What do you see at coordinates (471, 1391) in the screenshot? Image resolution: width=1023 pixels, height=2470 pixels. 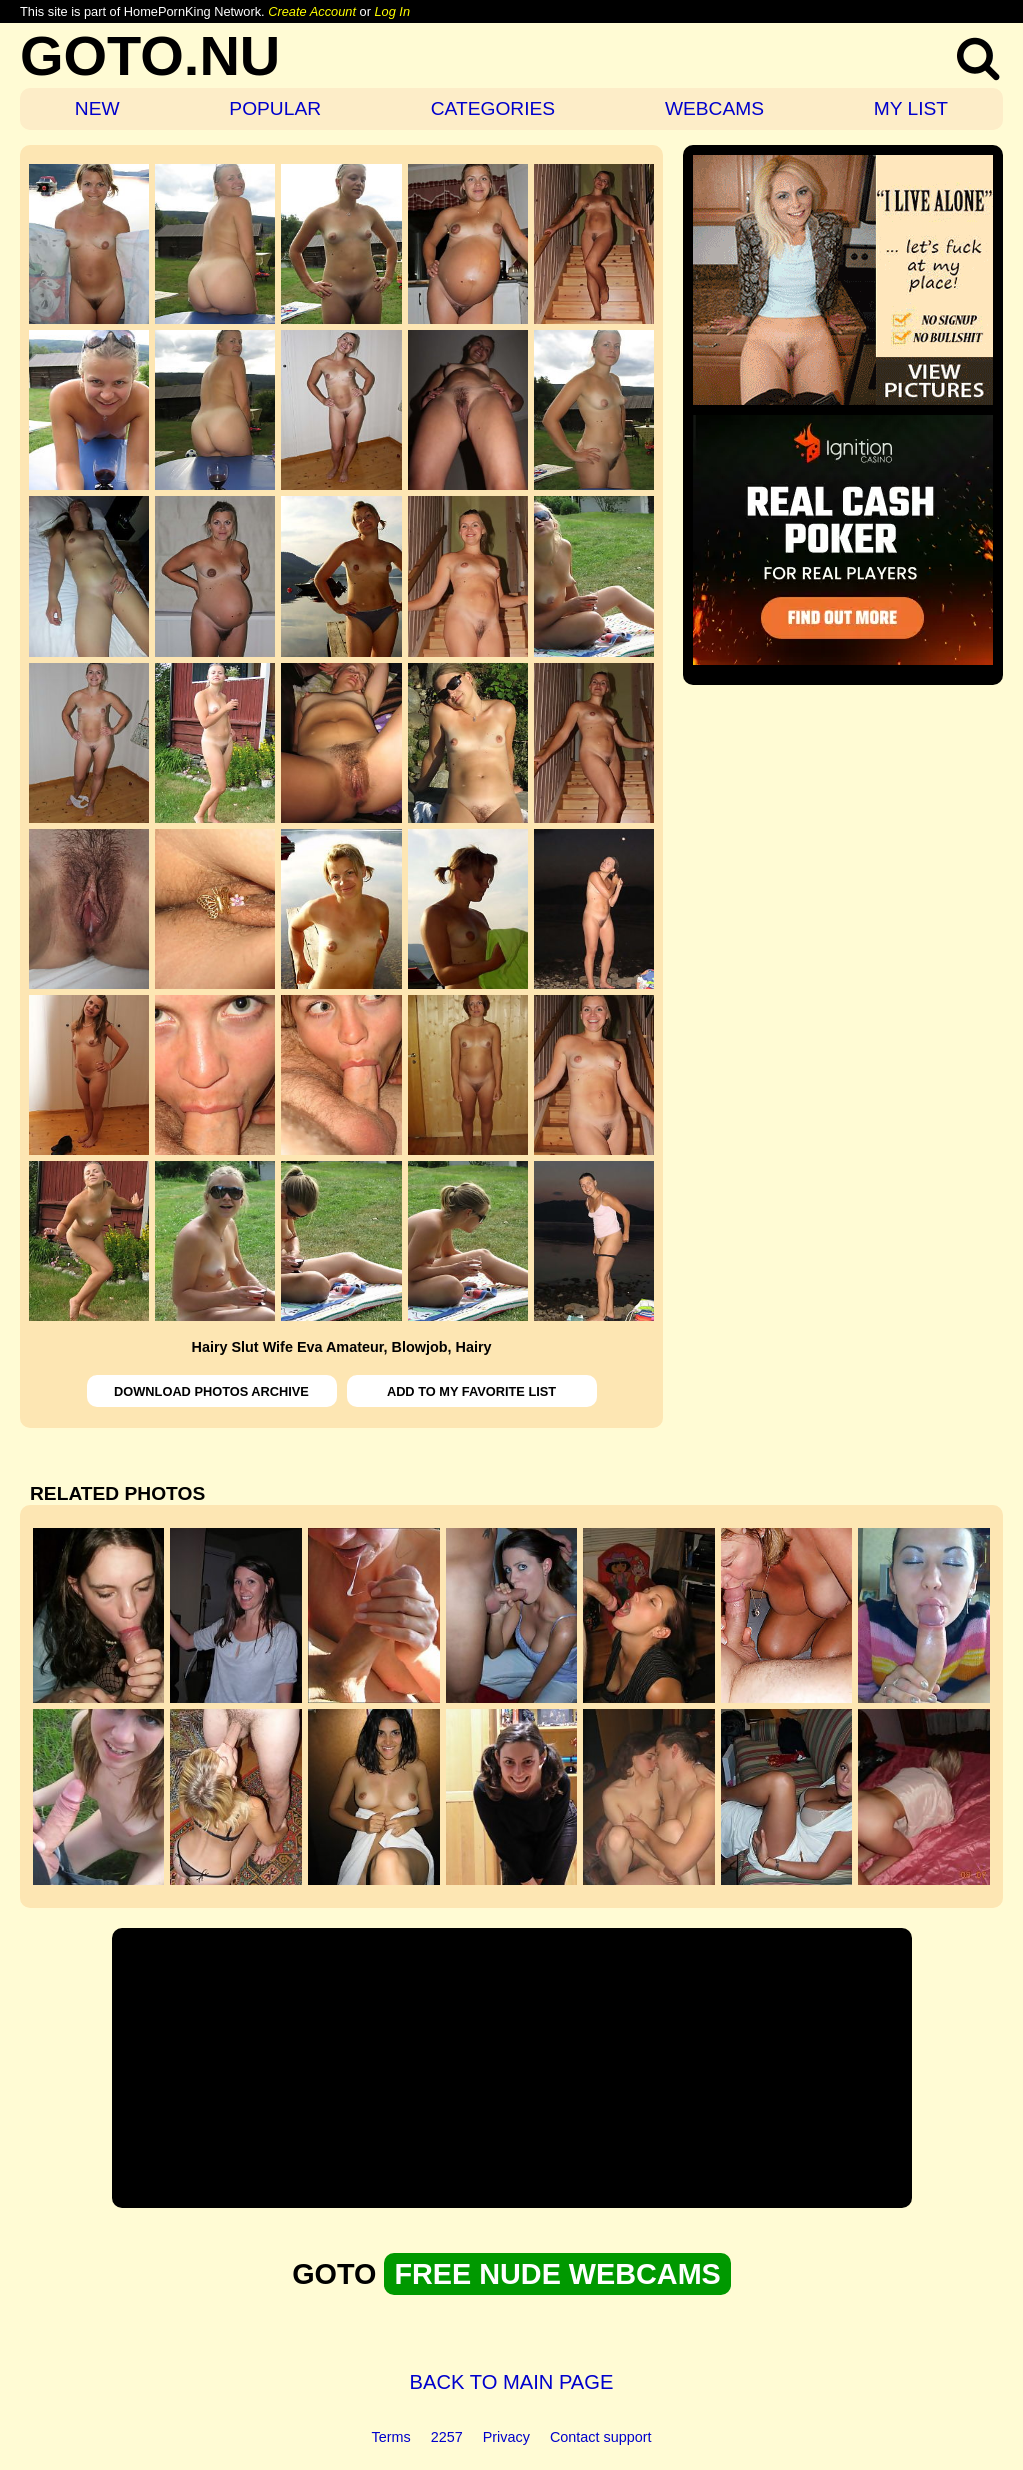 I see `ADD TO MY FAVORITE LIST` at bounding box center [471, 1391].